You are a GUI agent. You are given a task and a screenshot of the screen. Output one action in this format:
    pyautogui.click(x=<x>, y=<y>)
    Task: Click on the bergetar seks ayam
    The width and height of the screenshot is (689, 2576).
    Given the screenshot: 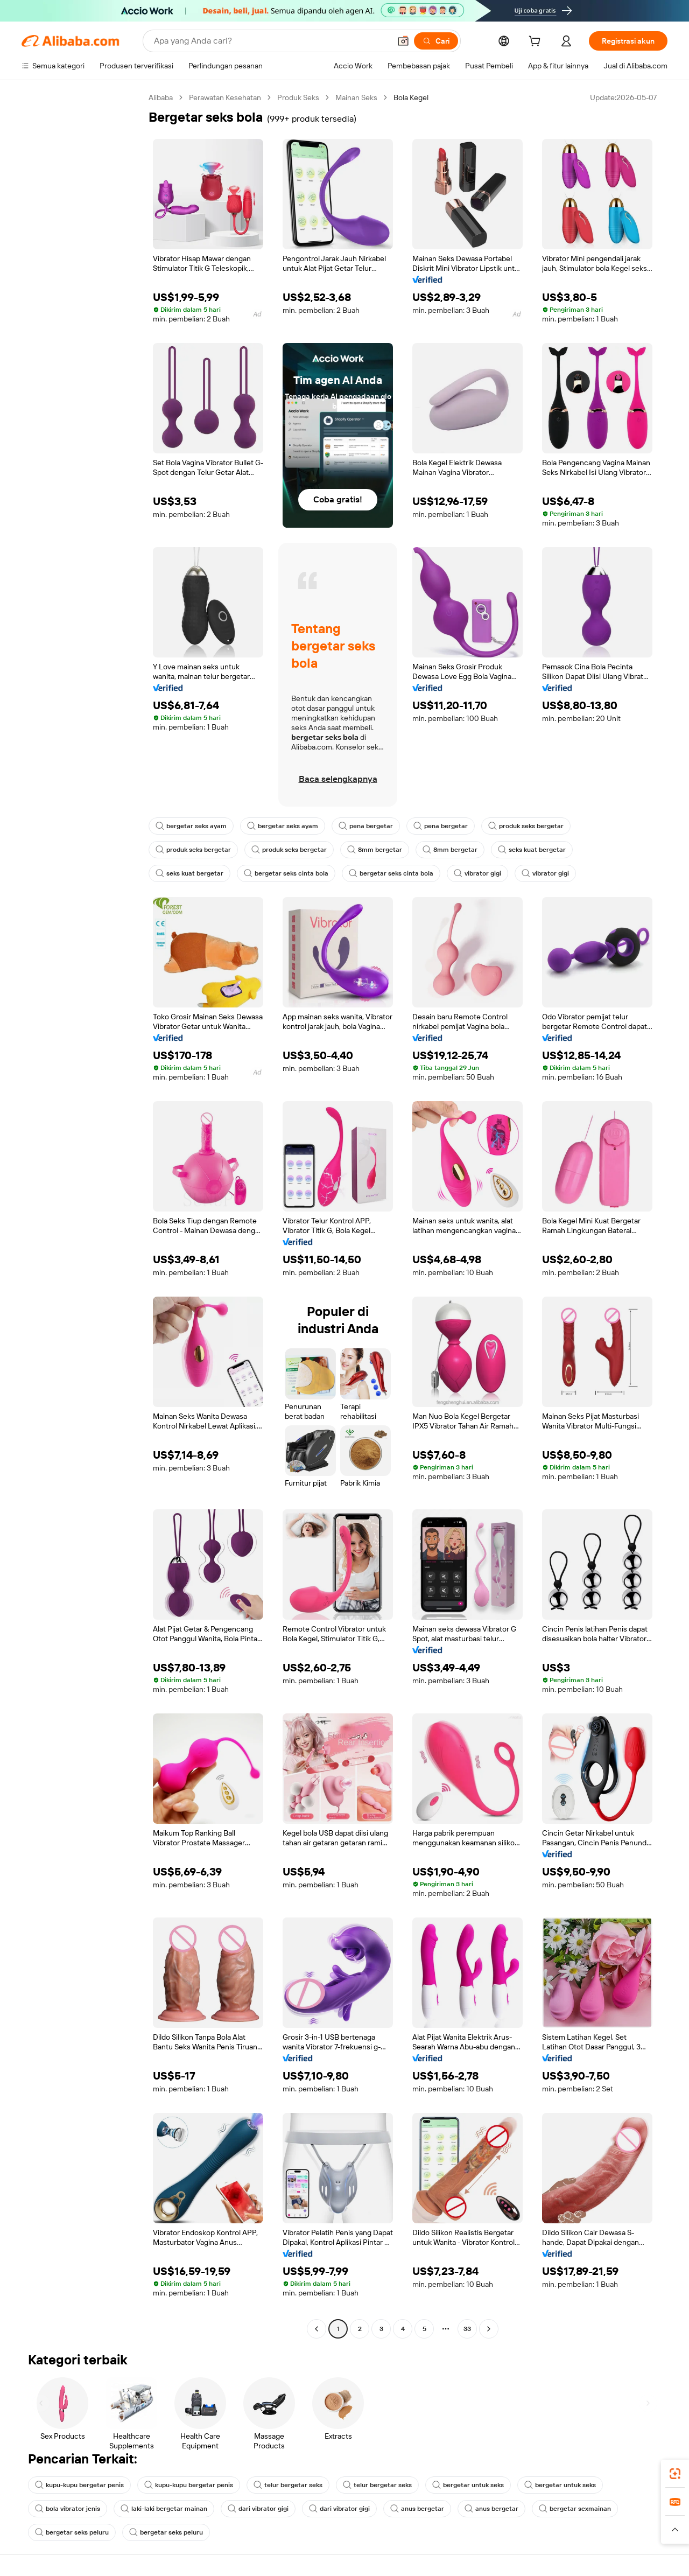 What is the action you would take?
    pyautogui.click(x=192, y=826)
    